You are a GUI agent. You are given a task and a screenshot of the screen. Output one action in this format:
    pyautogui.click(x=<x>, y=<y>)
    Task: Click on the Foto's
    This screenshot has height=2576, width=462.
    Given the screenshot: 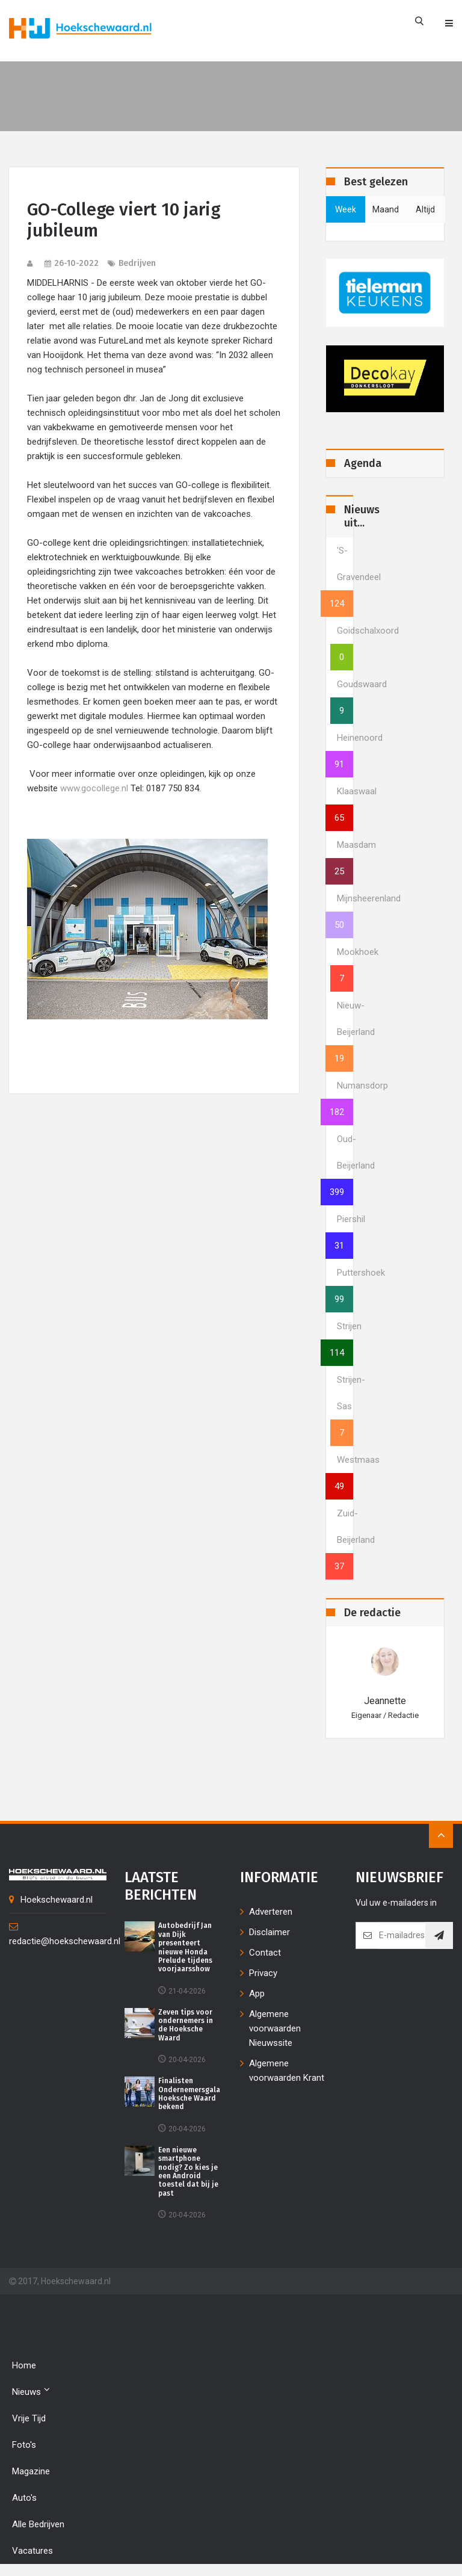 What is the action you would take?
    pyautogui.click(x=24, y=2444)
    